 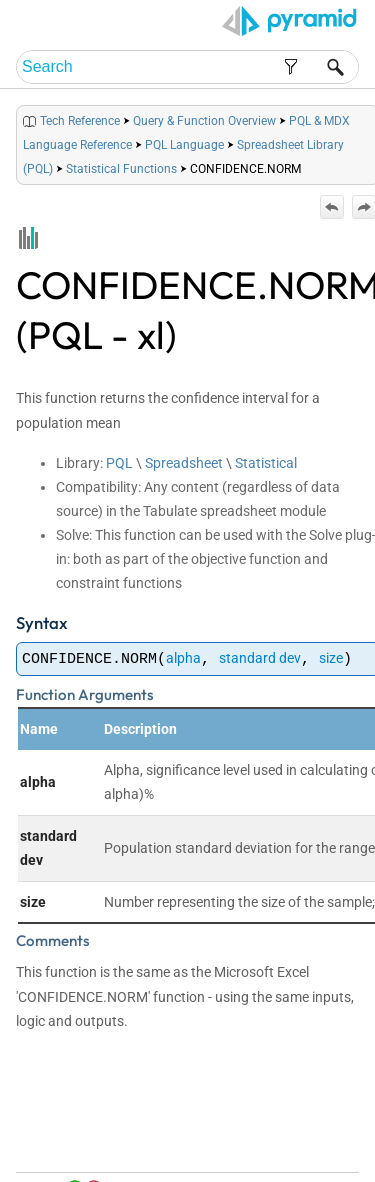 What do you see at coordinates (184, 463) in the screenshot?
I see `Spreadsheet` at bounding box center [184, 463].